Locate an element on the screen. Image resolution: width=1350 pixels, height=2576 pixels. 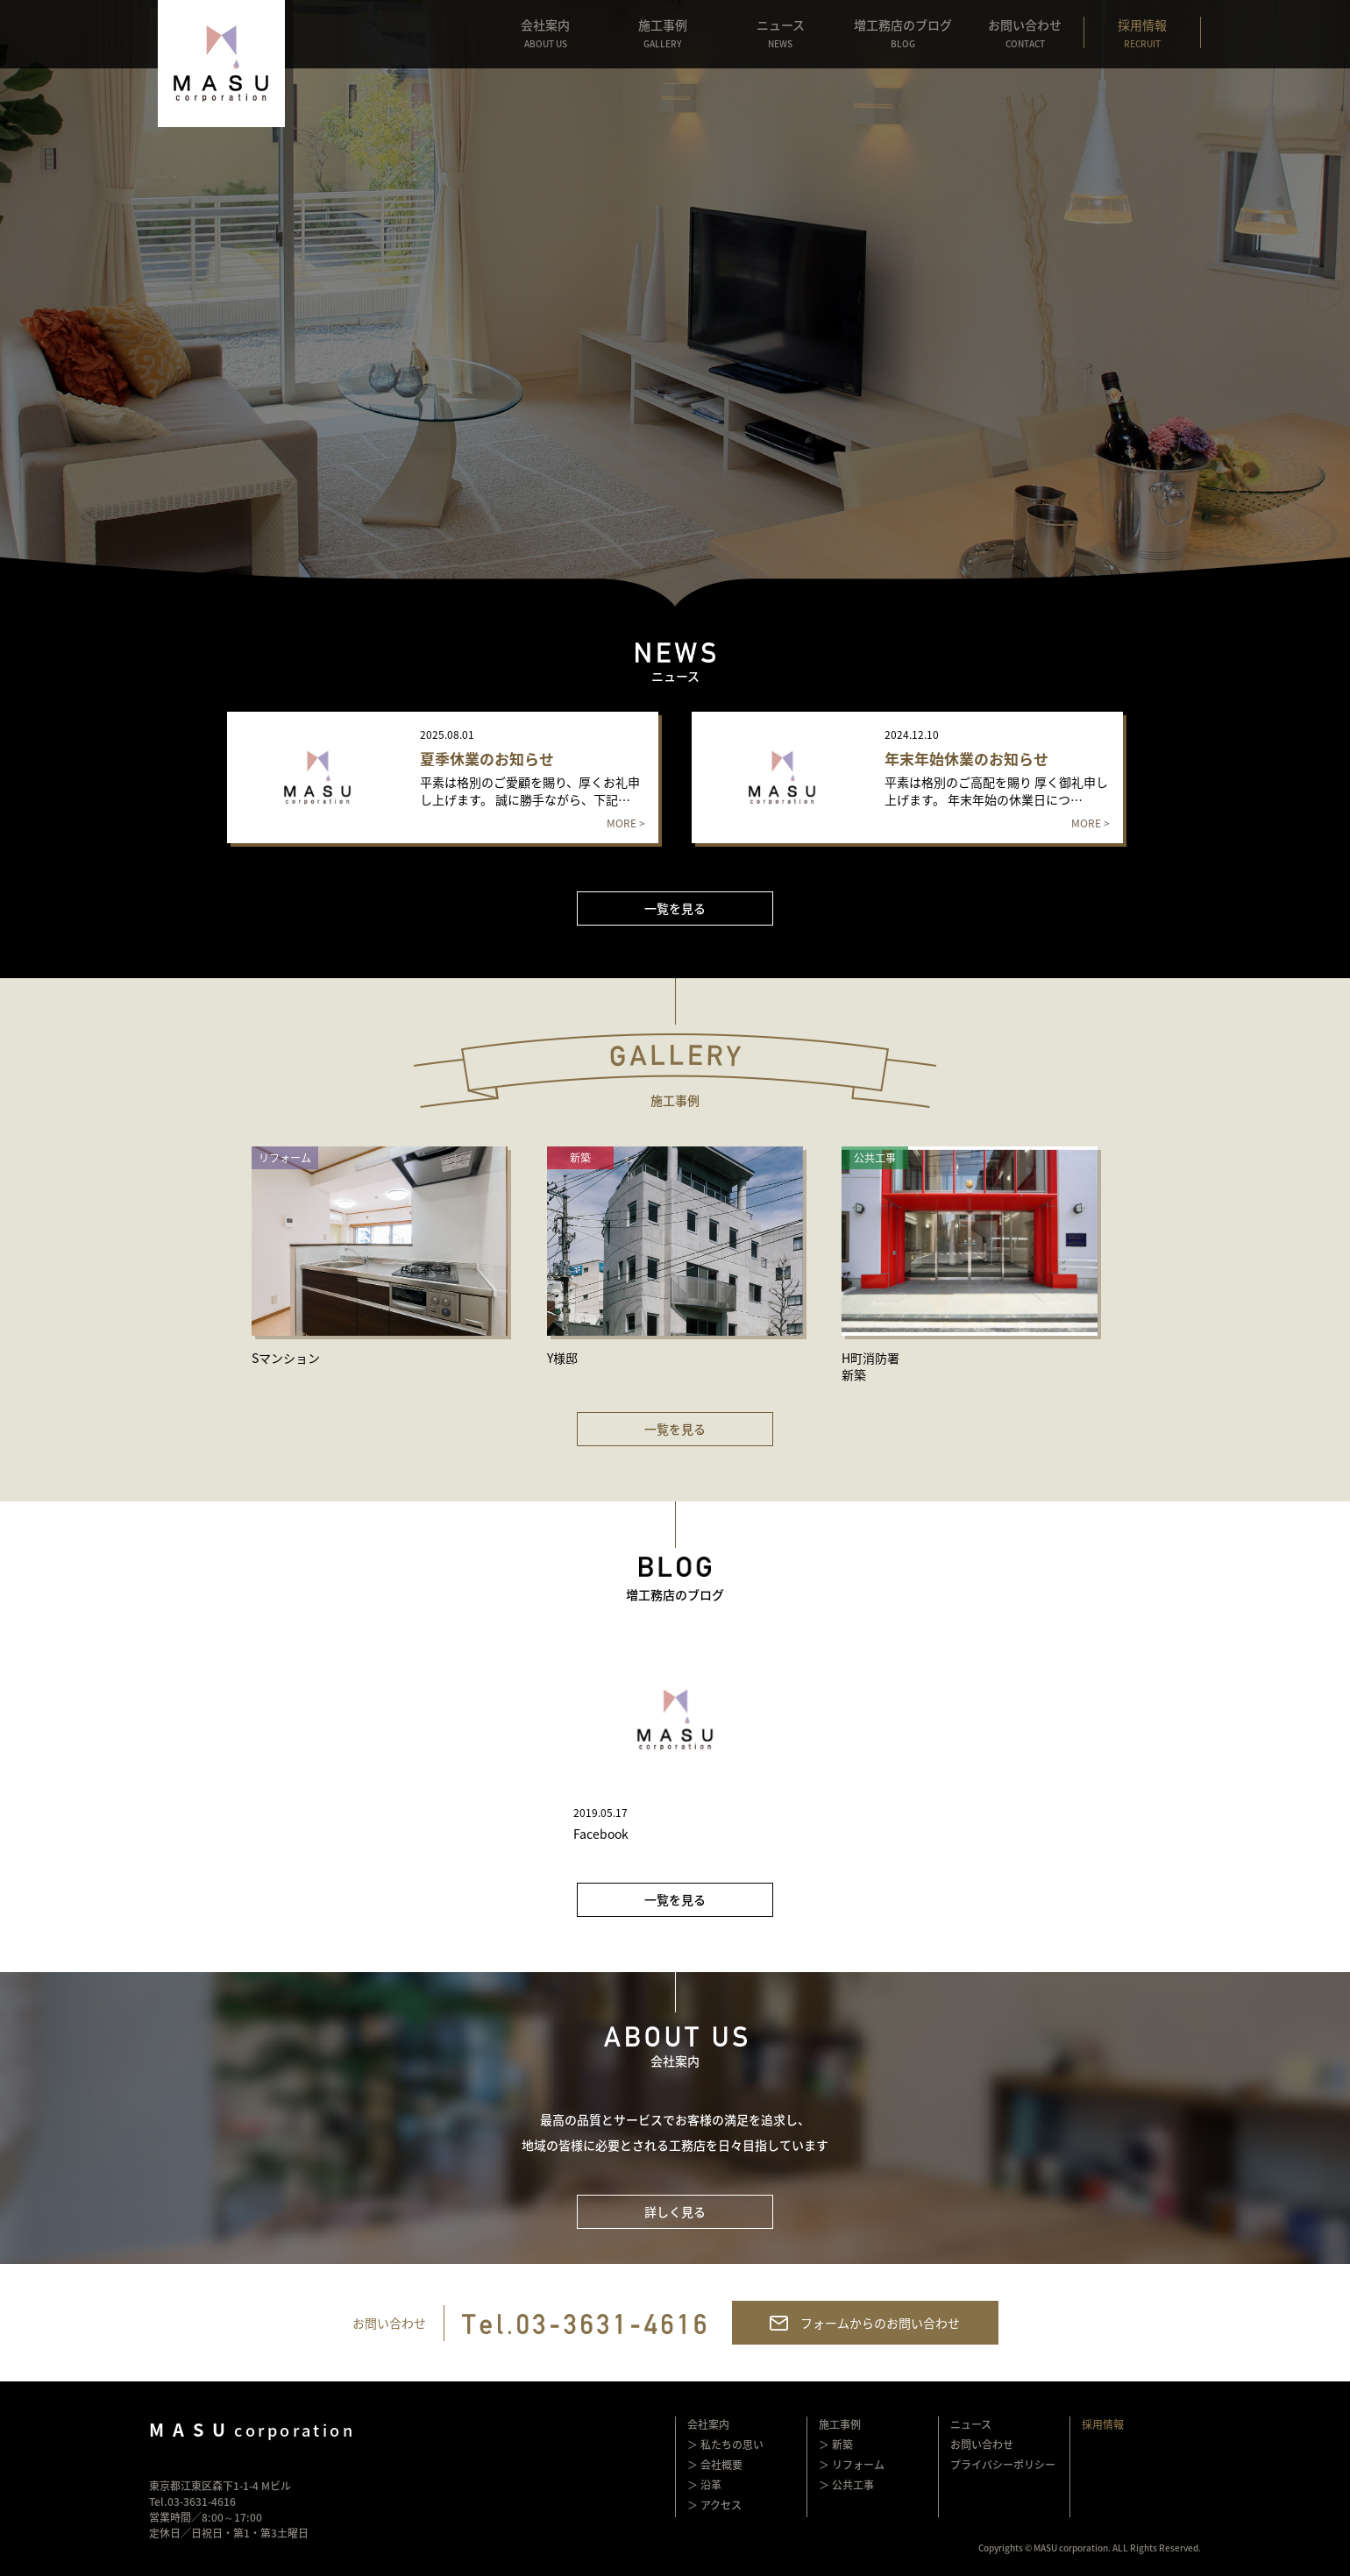
採用情報 is located at coordinates (1103, 2424).